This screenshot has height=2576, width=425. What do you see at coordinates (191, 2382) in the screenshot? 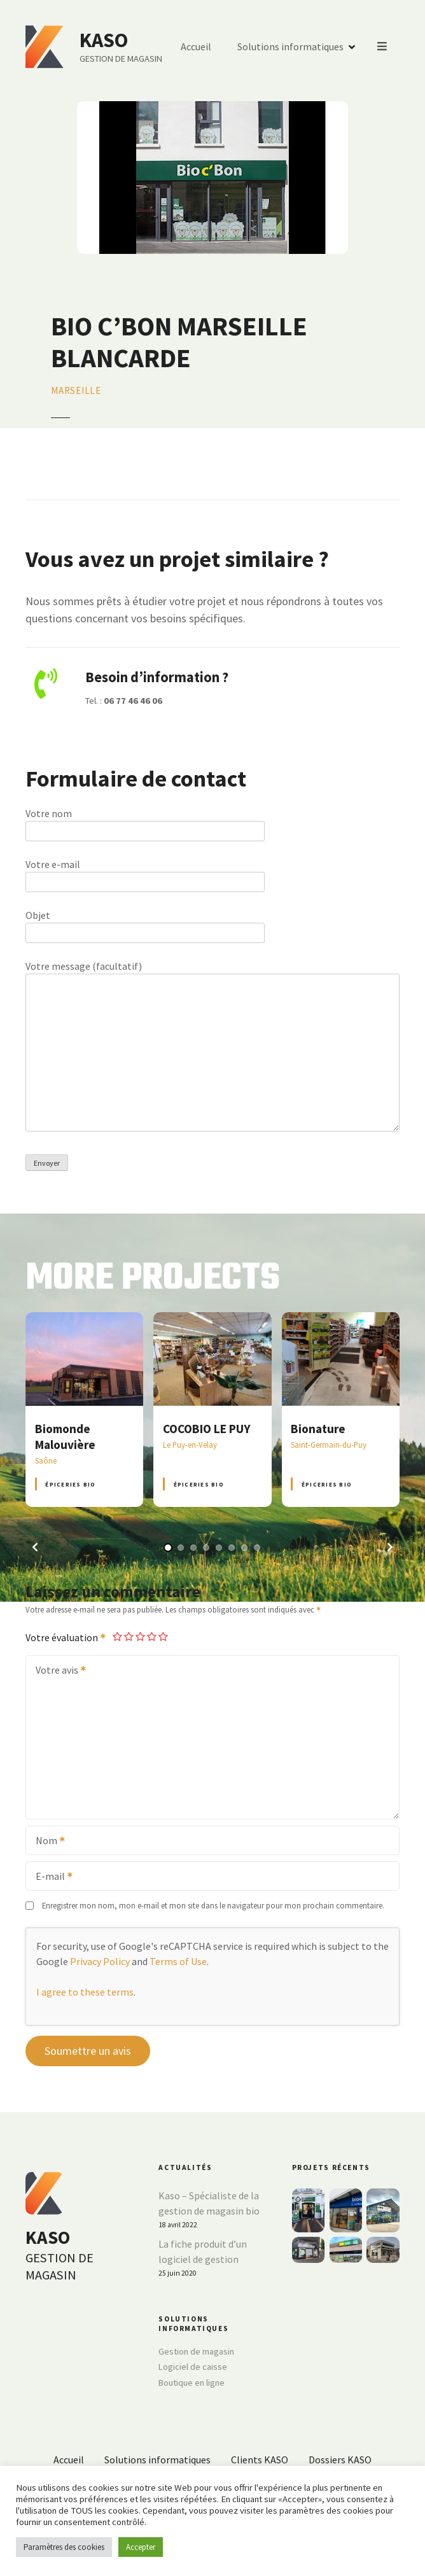
I see `Boutique en ligne` at bounding box center [191, 2382].